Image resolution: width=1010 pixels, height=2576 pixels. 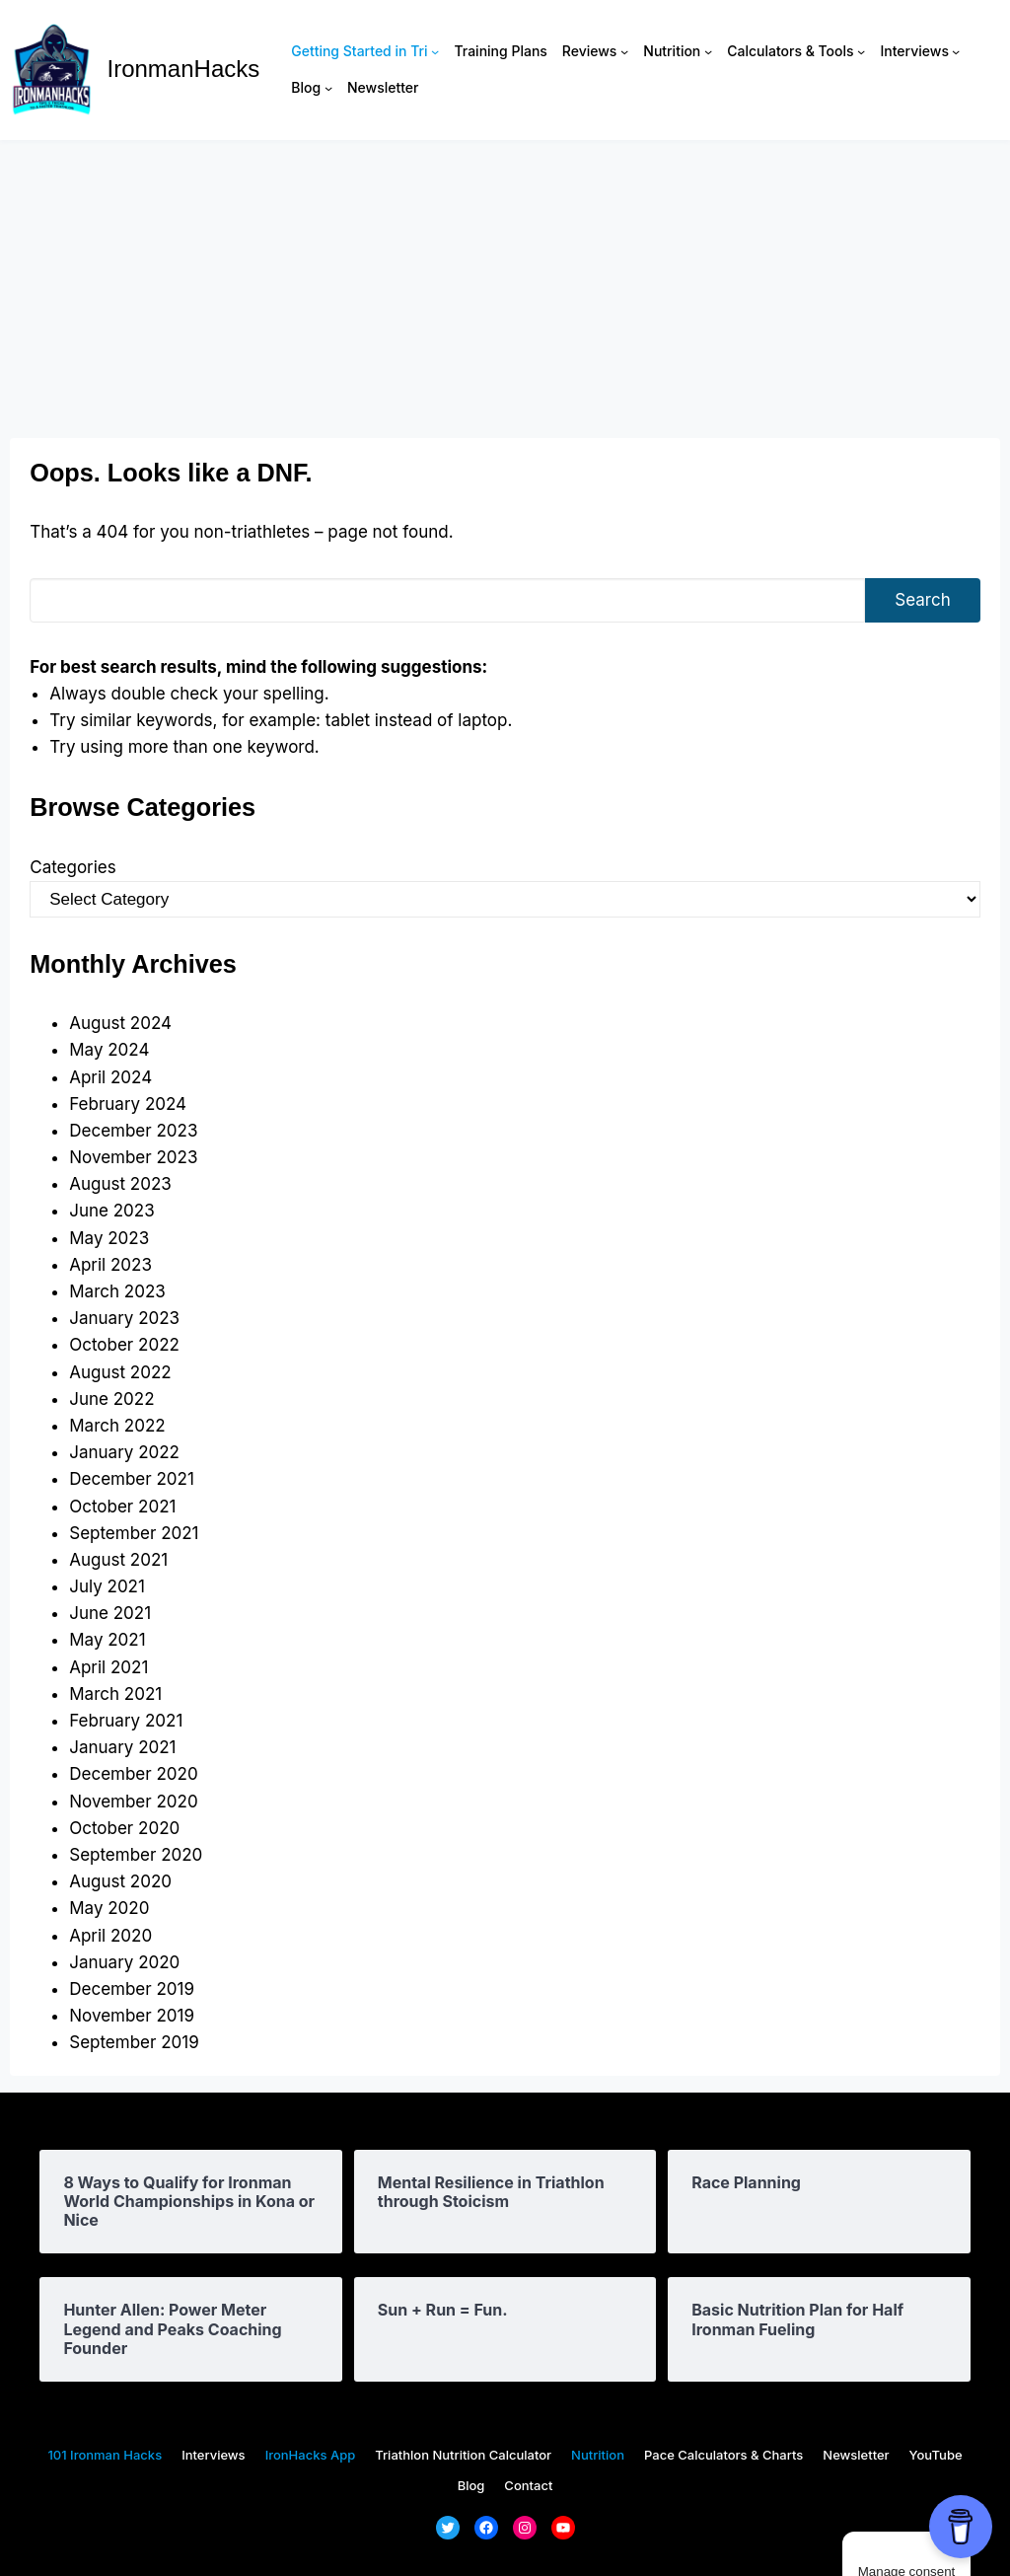 What do you see at coordinates (956, 51) in the screenshot?
I see `[Interviews submenu]` at bounding box center [956, 51].